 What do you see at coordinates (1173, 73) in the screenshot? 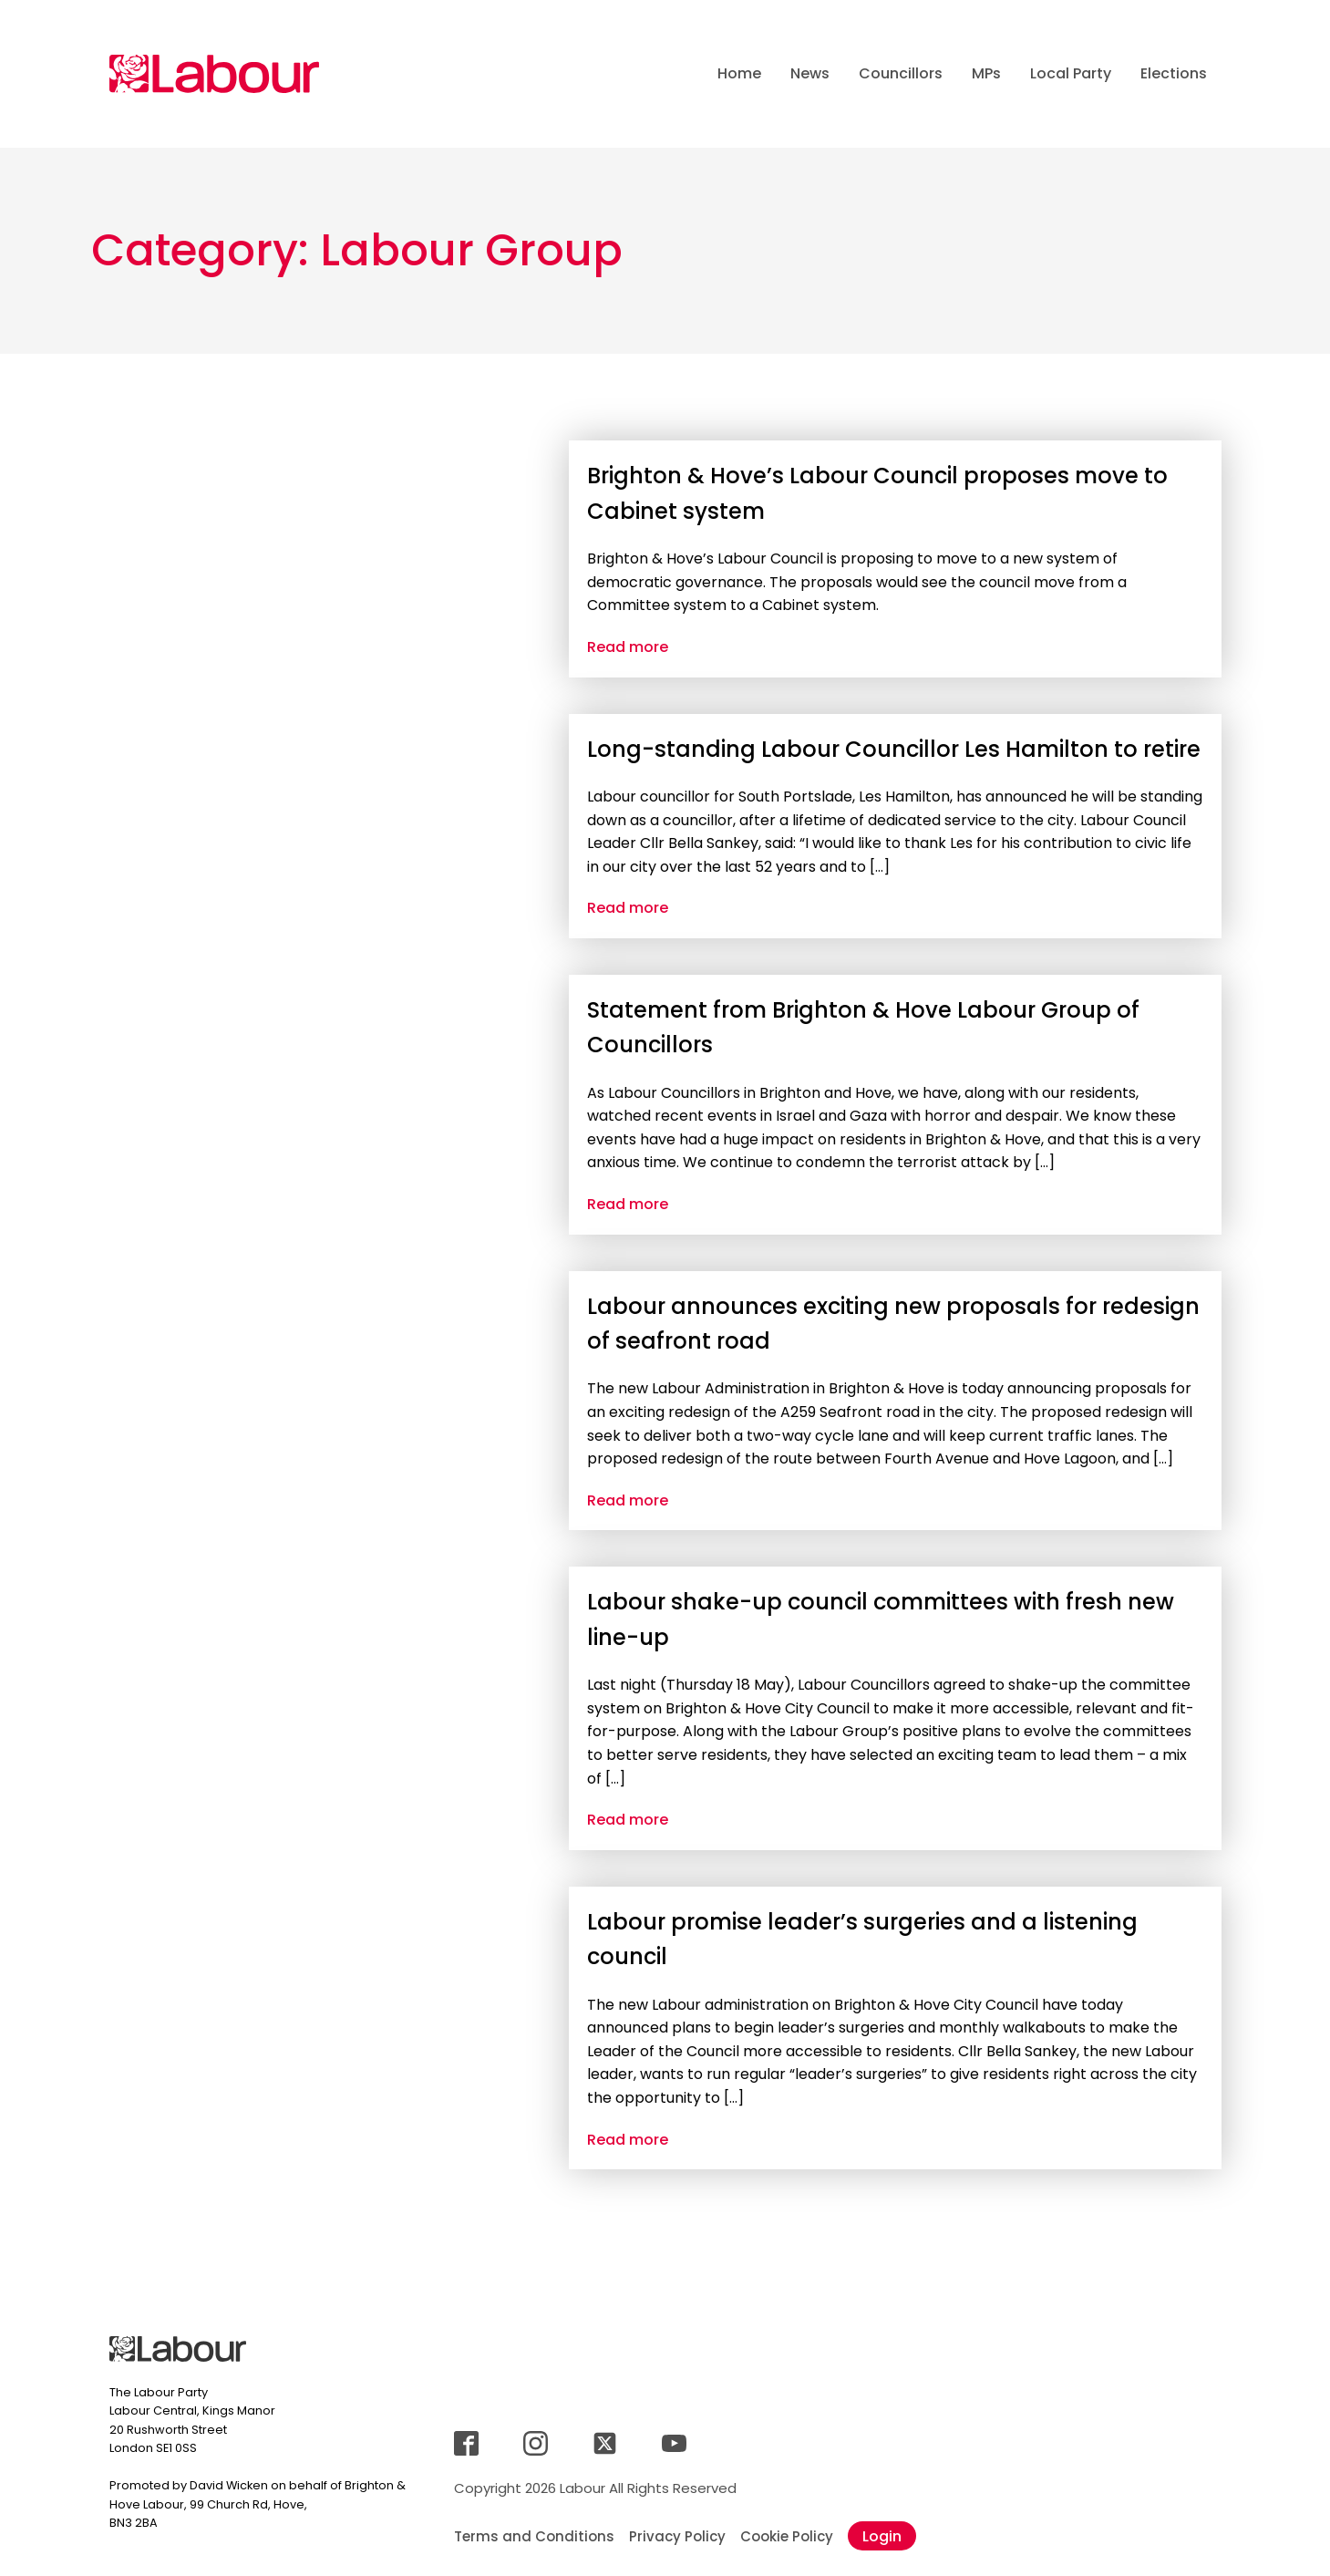
I see `Elections` at bounding box center [1173, 73].